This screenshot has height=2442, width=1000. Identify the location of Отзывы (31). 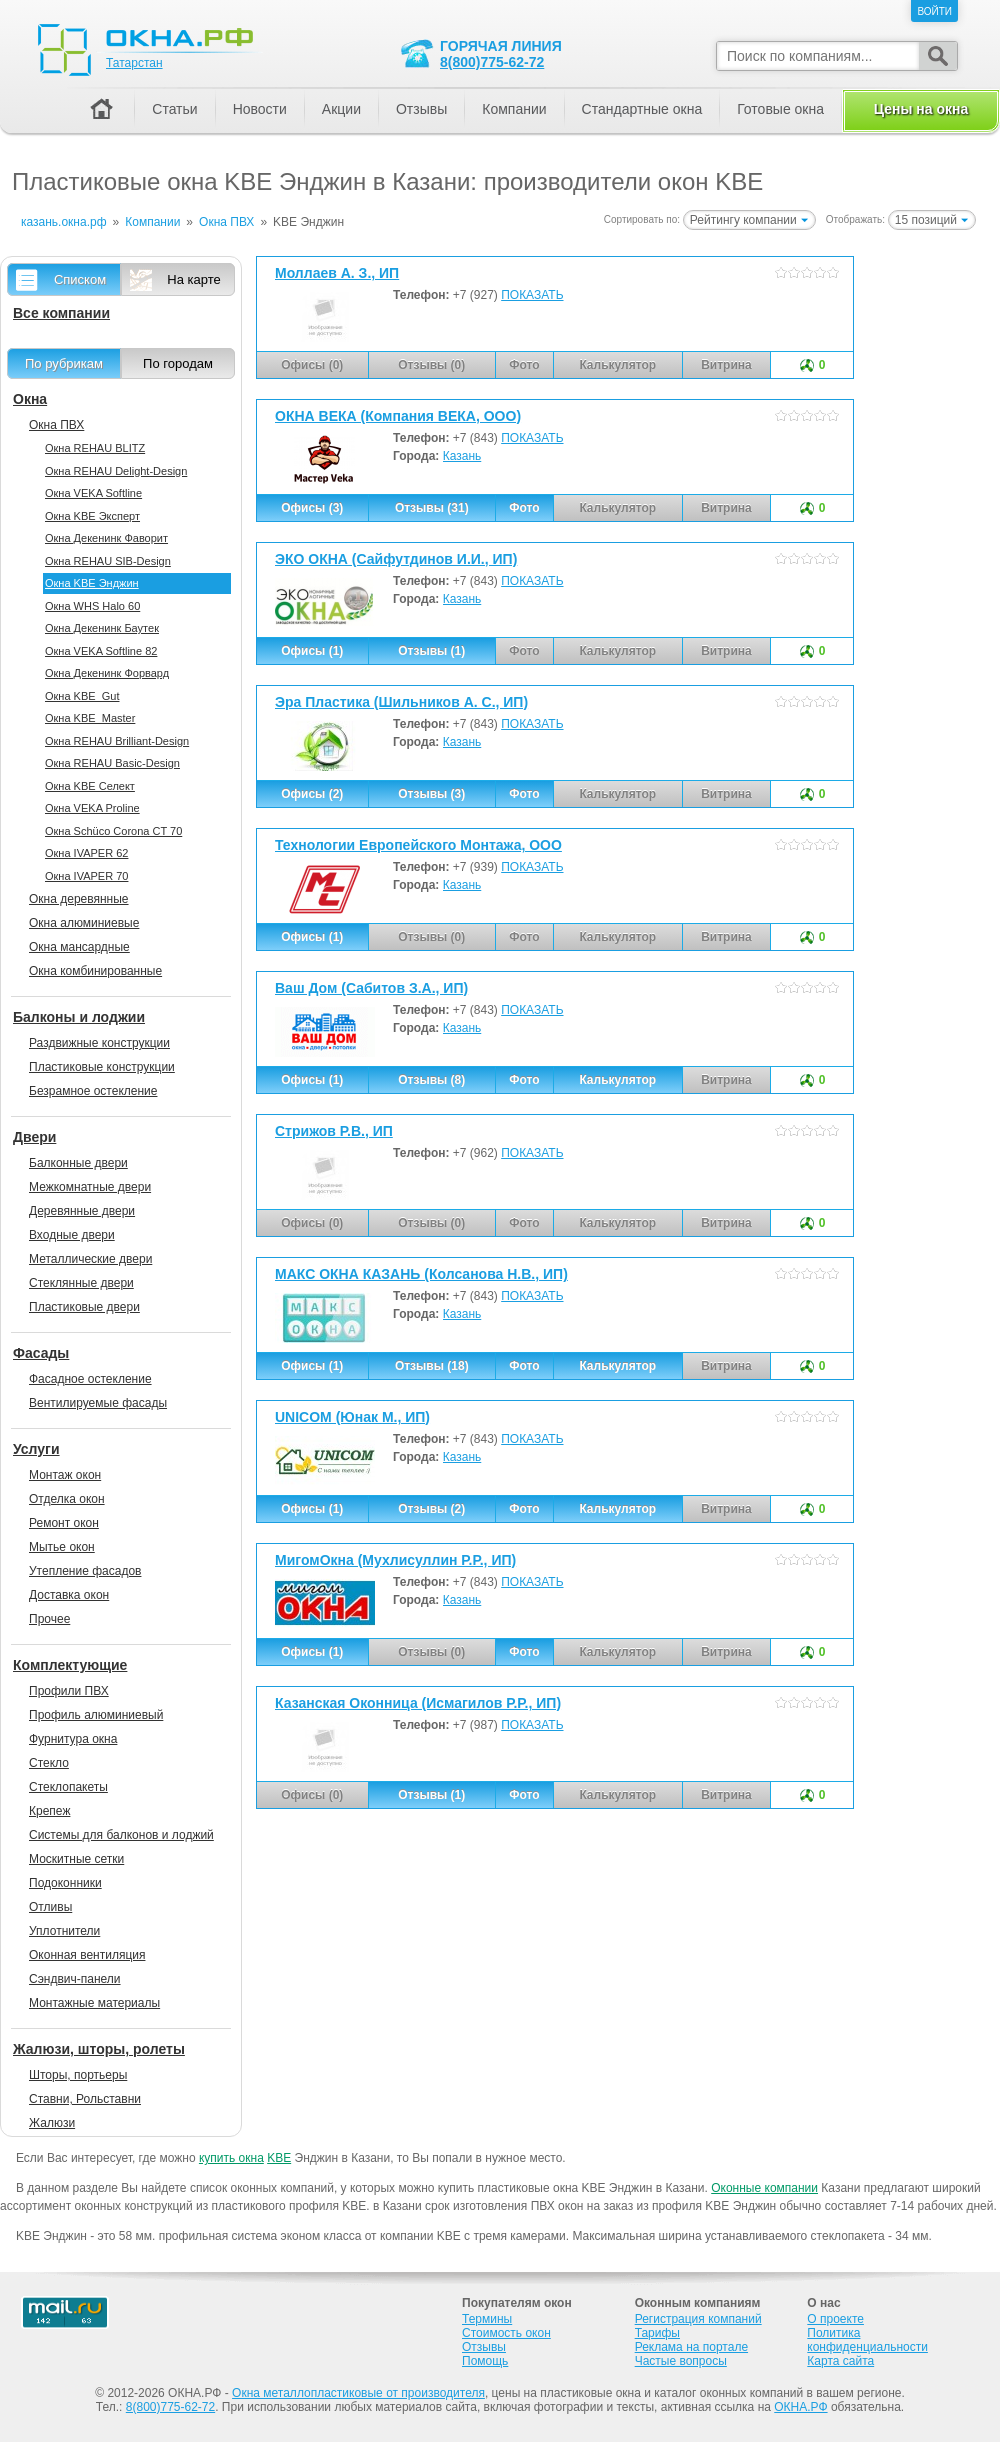
(432, 508).